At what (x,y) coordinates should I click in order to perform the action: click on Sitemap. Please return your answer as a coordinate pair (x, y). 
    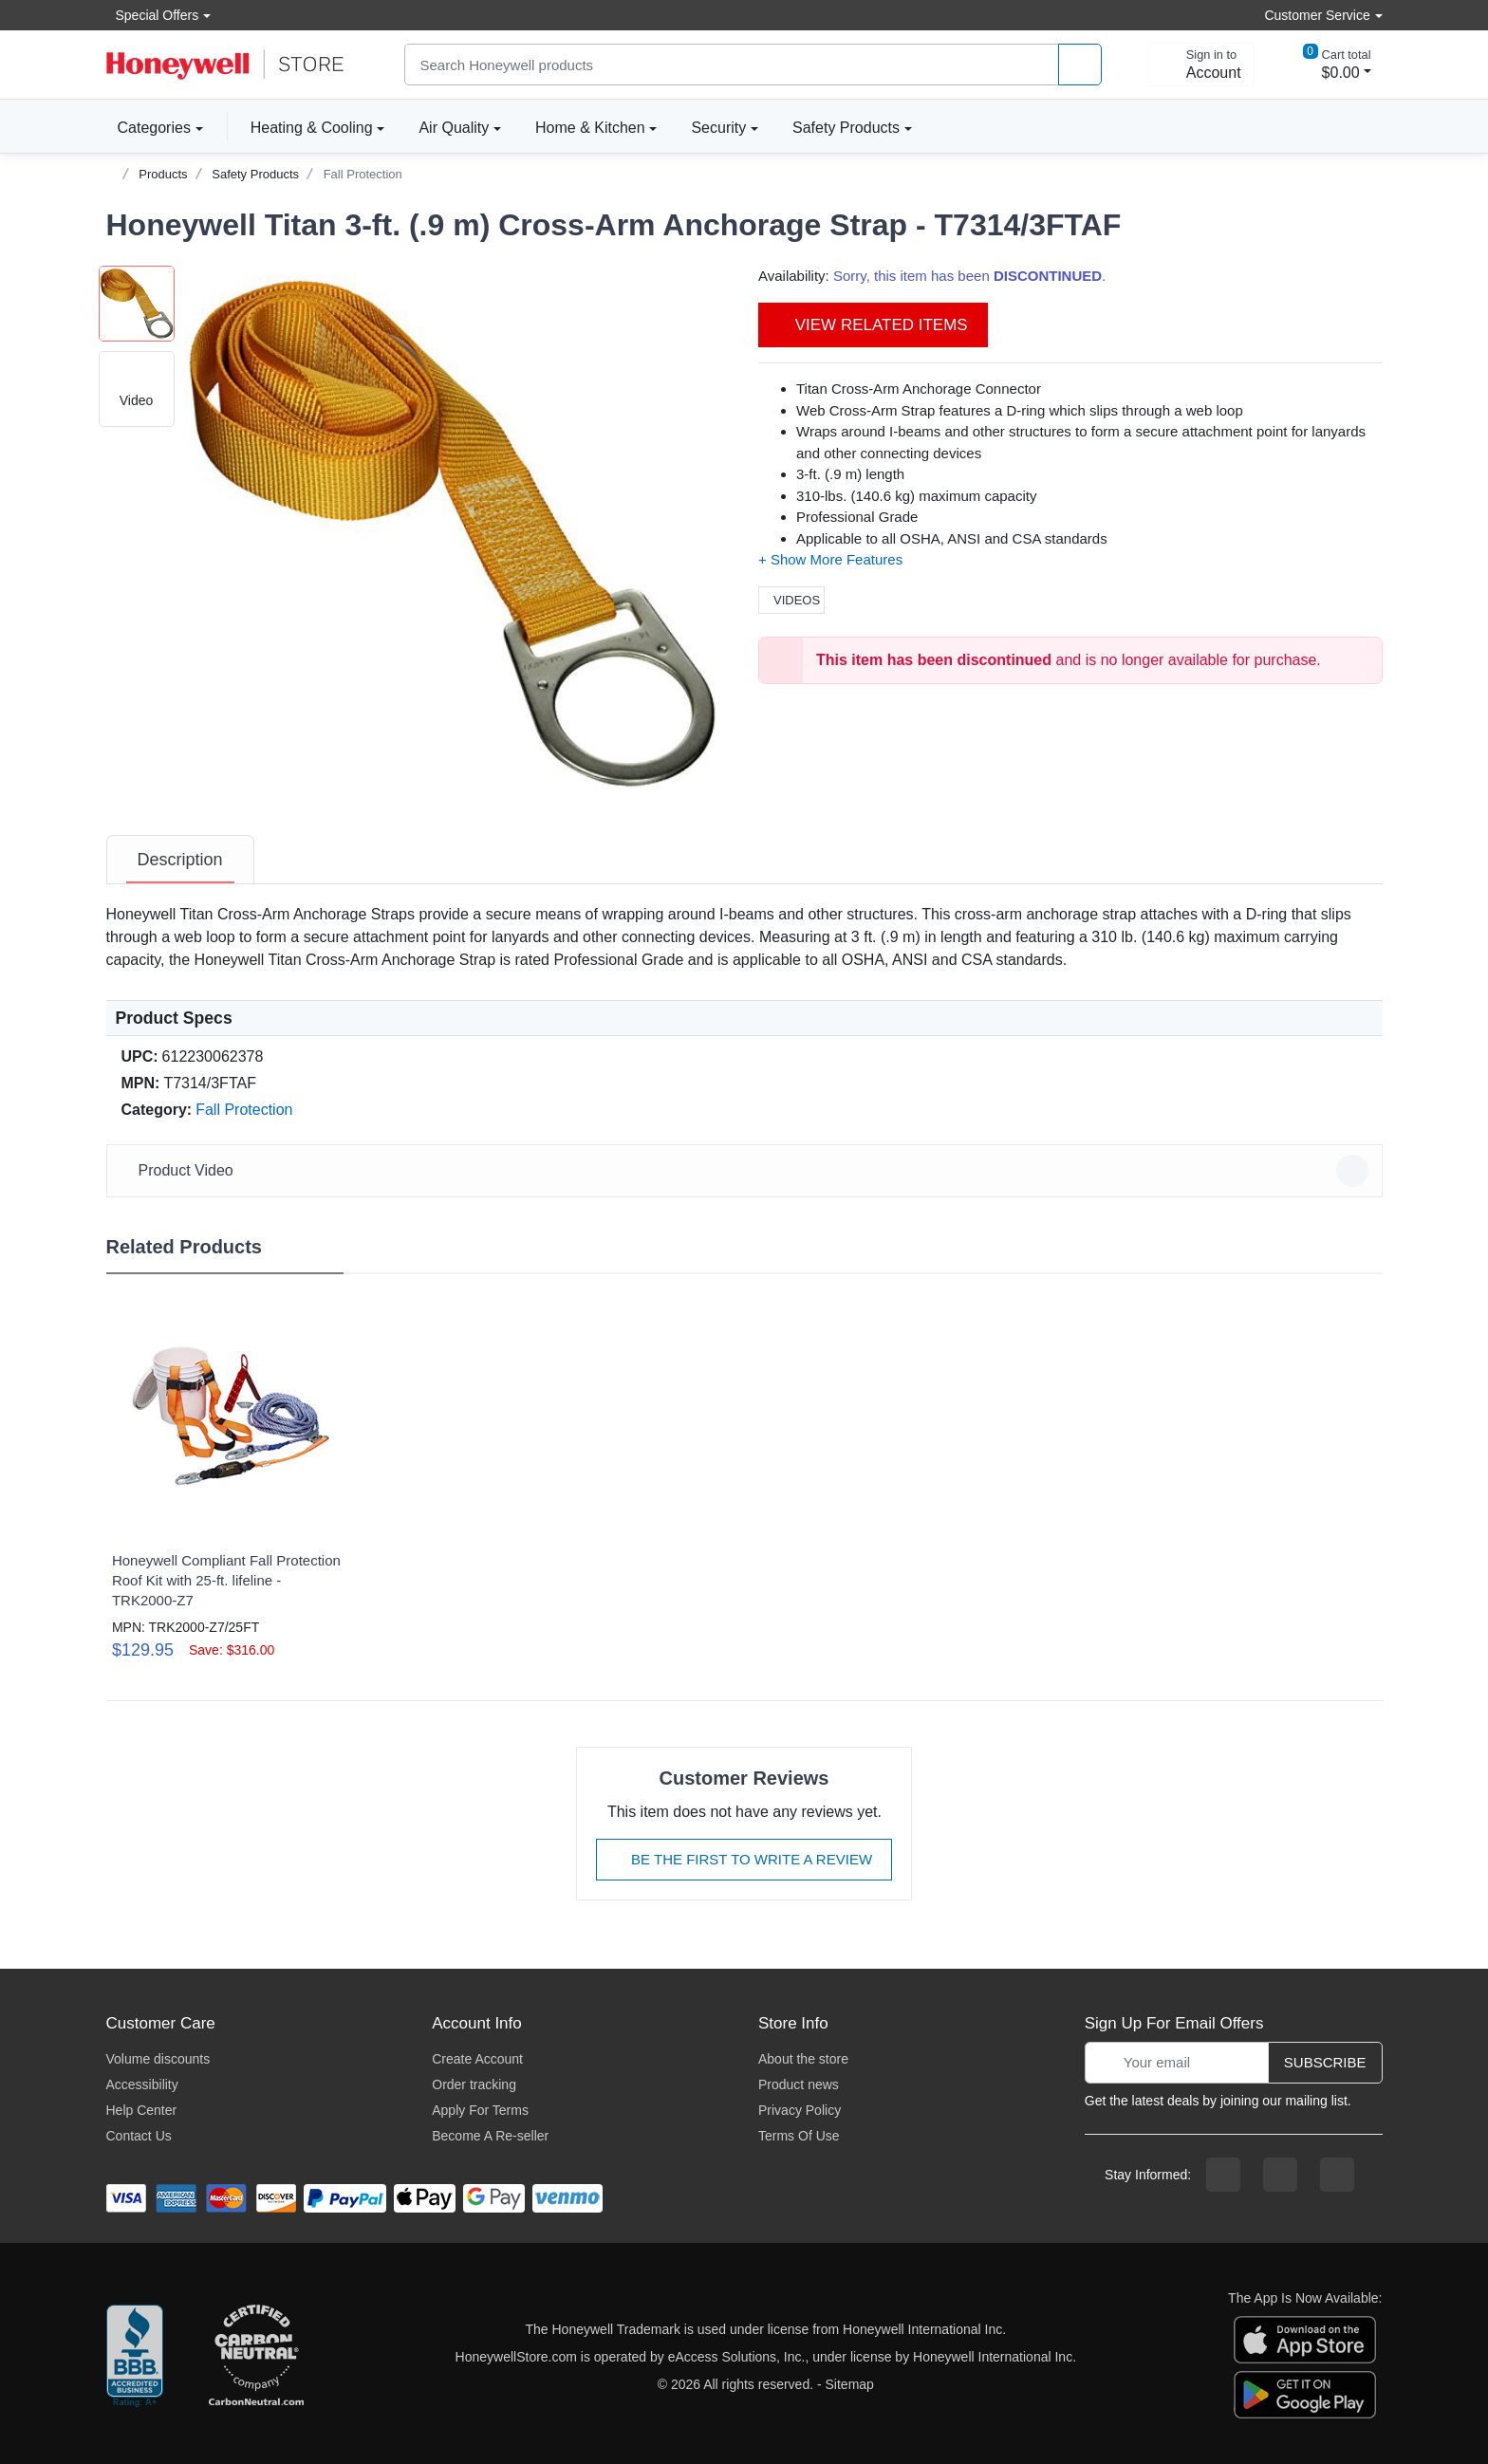
    Looking at the image, I should click on (850, 2384).